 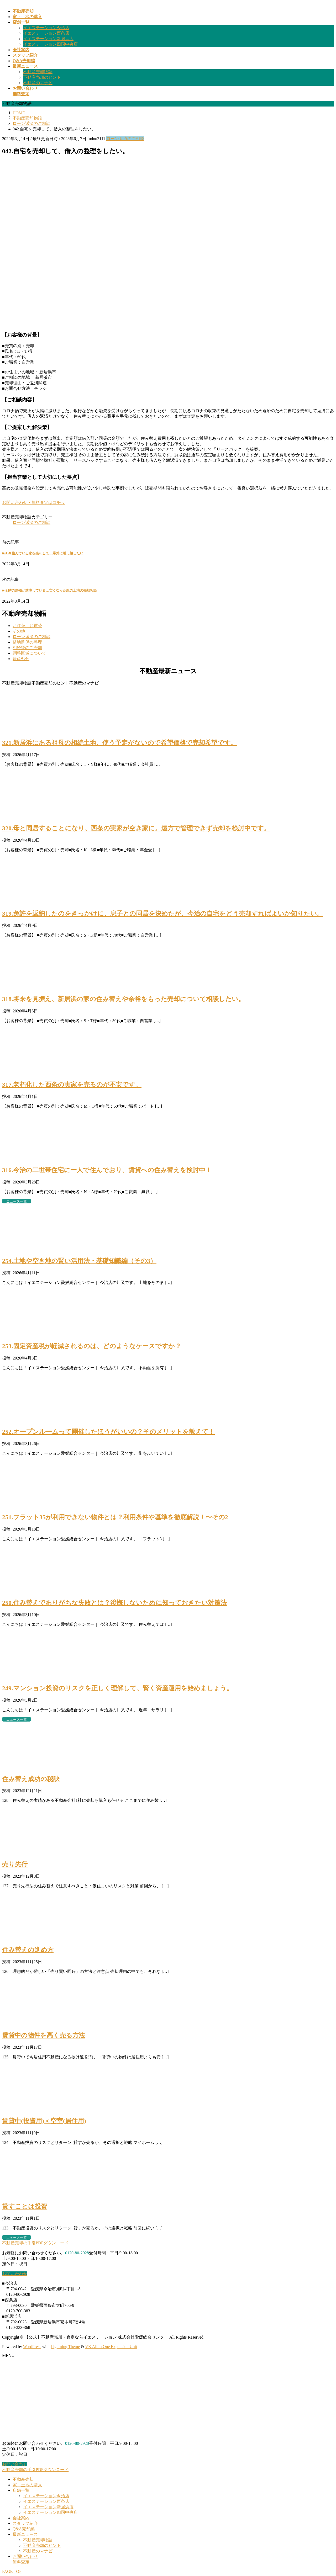 I want to click on 家・土地の購入, so click(x=27, y=2485).